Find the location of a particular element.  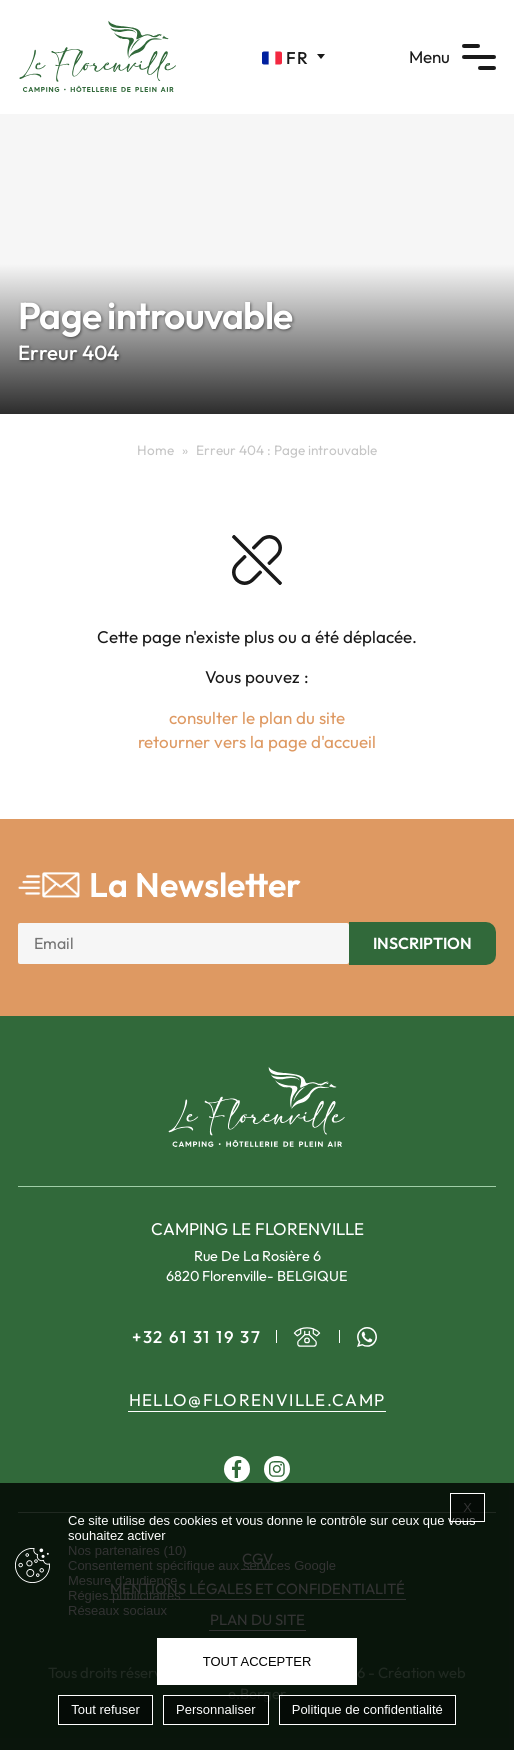

consulter le plan du site is located at coordinates (257, 717).